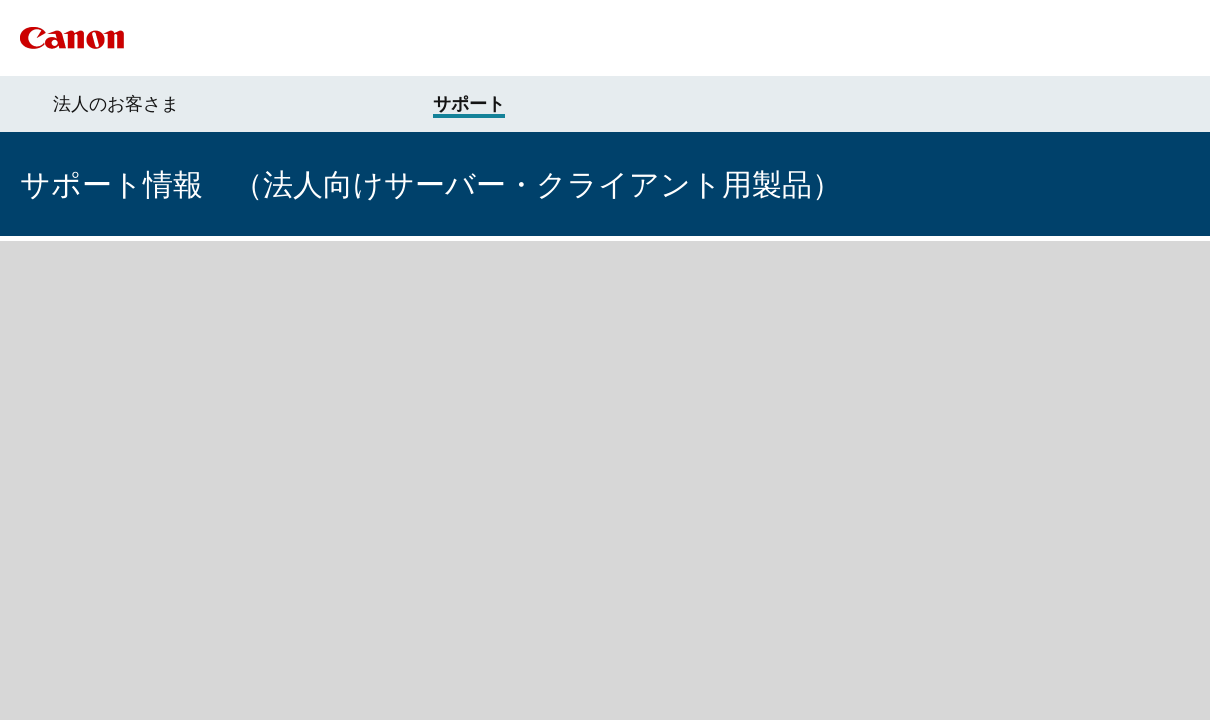 This screenshot has width=1210, height=720. Describe the element at coordinates (116, 104) in the screenshot. I see `法人のお客さま` at that location.